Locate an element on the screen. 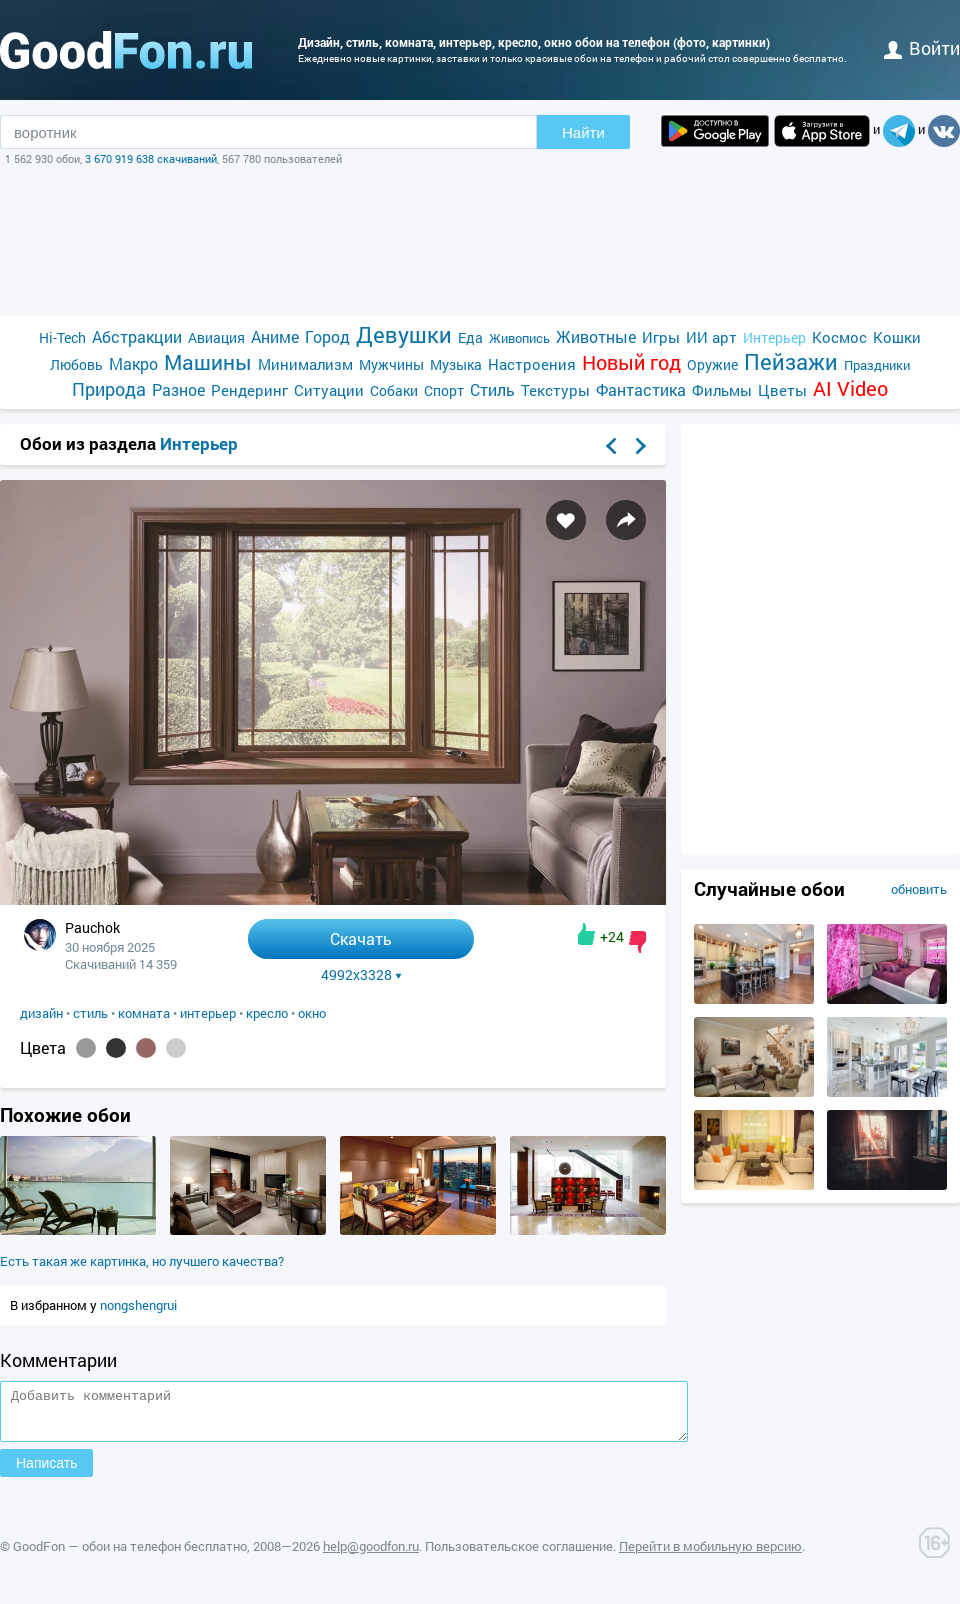 The height and width of the screenshot is (1604, 960). AI Video is located at coordinates (850, 388).